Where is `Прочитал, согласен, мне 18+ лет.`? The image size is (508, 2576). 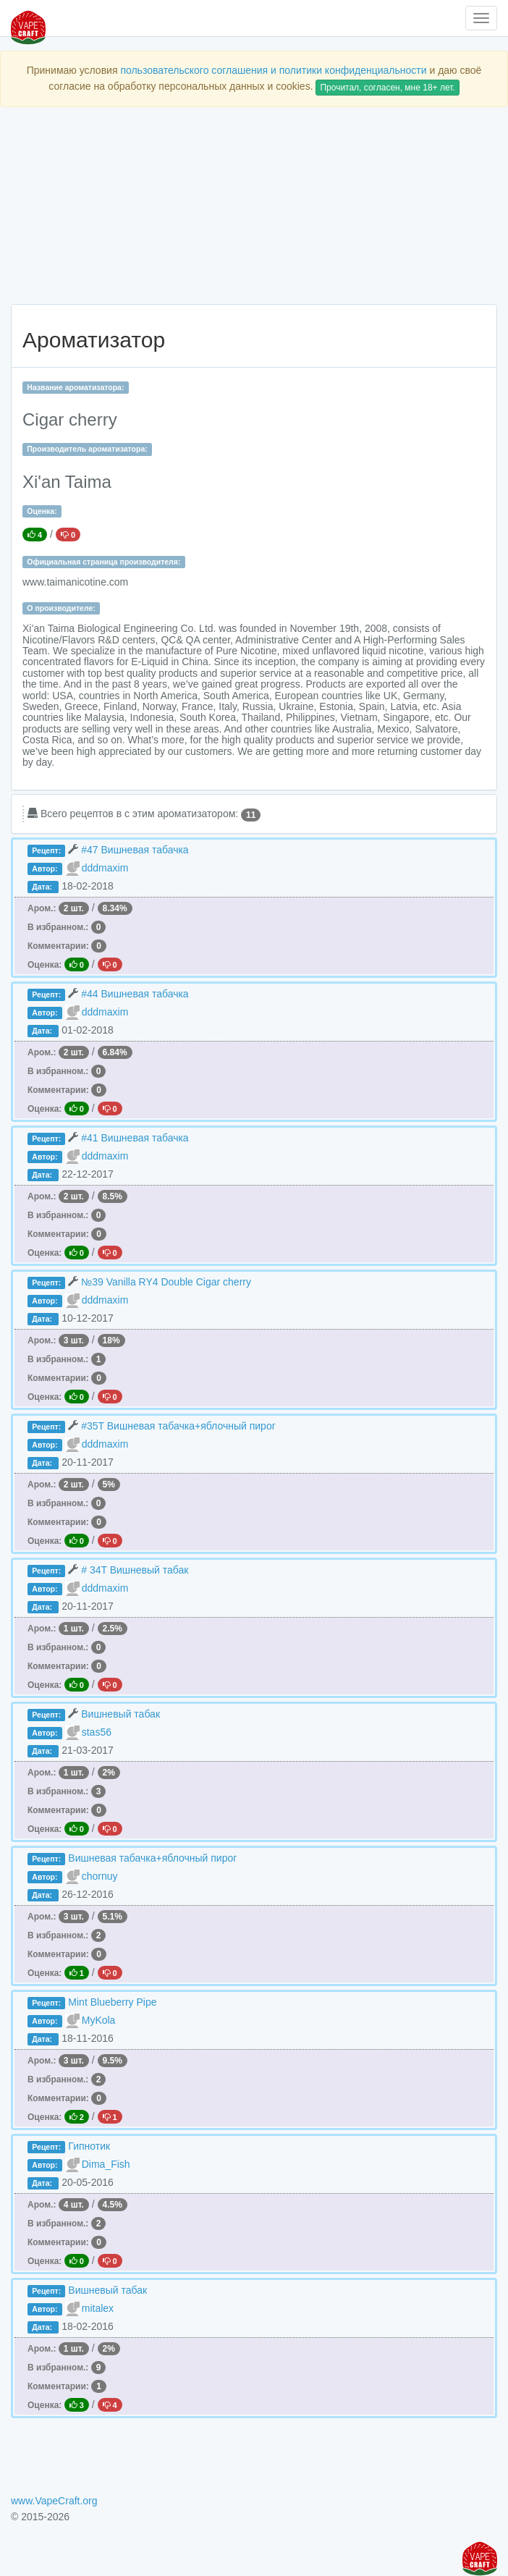
Прочитал, согласен, мне 18+ лет. is located at coordinates (387, 88).